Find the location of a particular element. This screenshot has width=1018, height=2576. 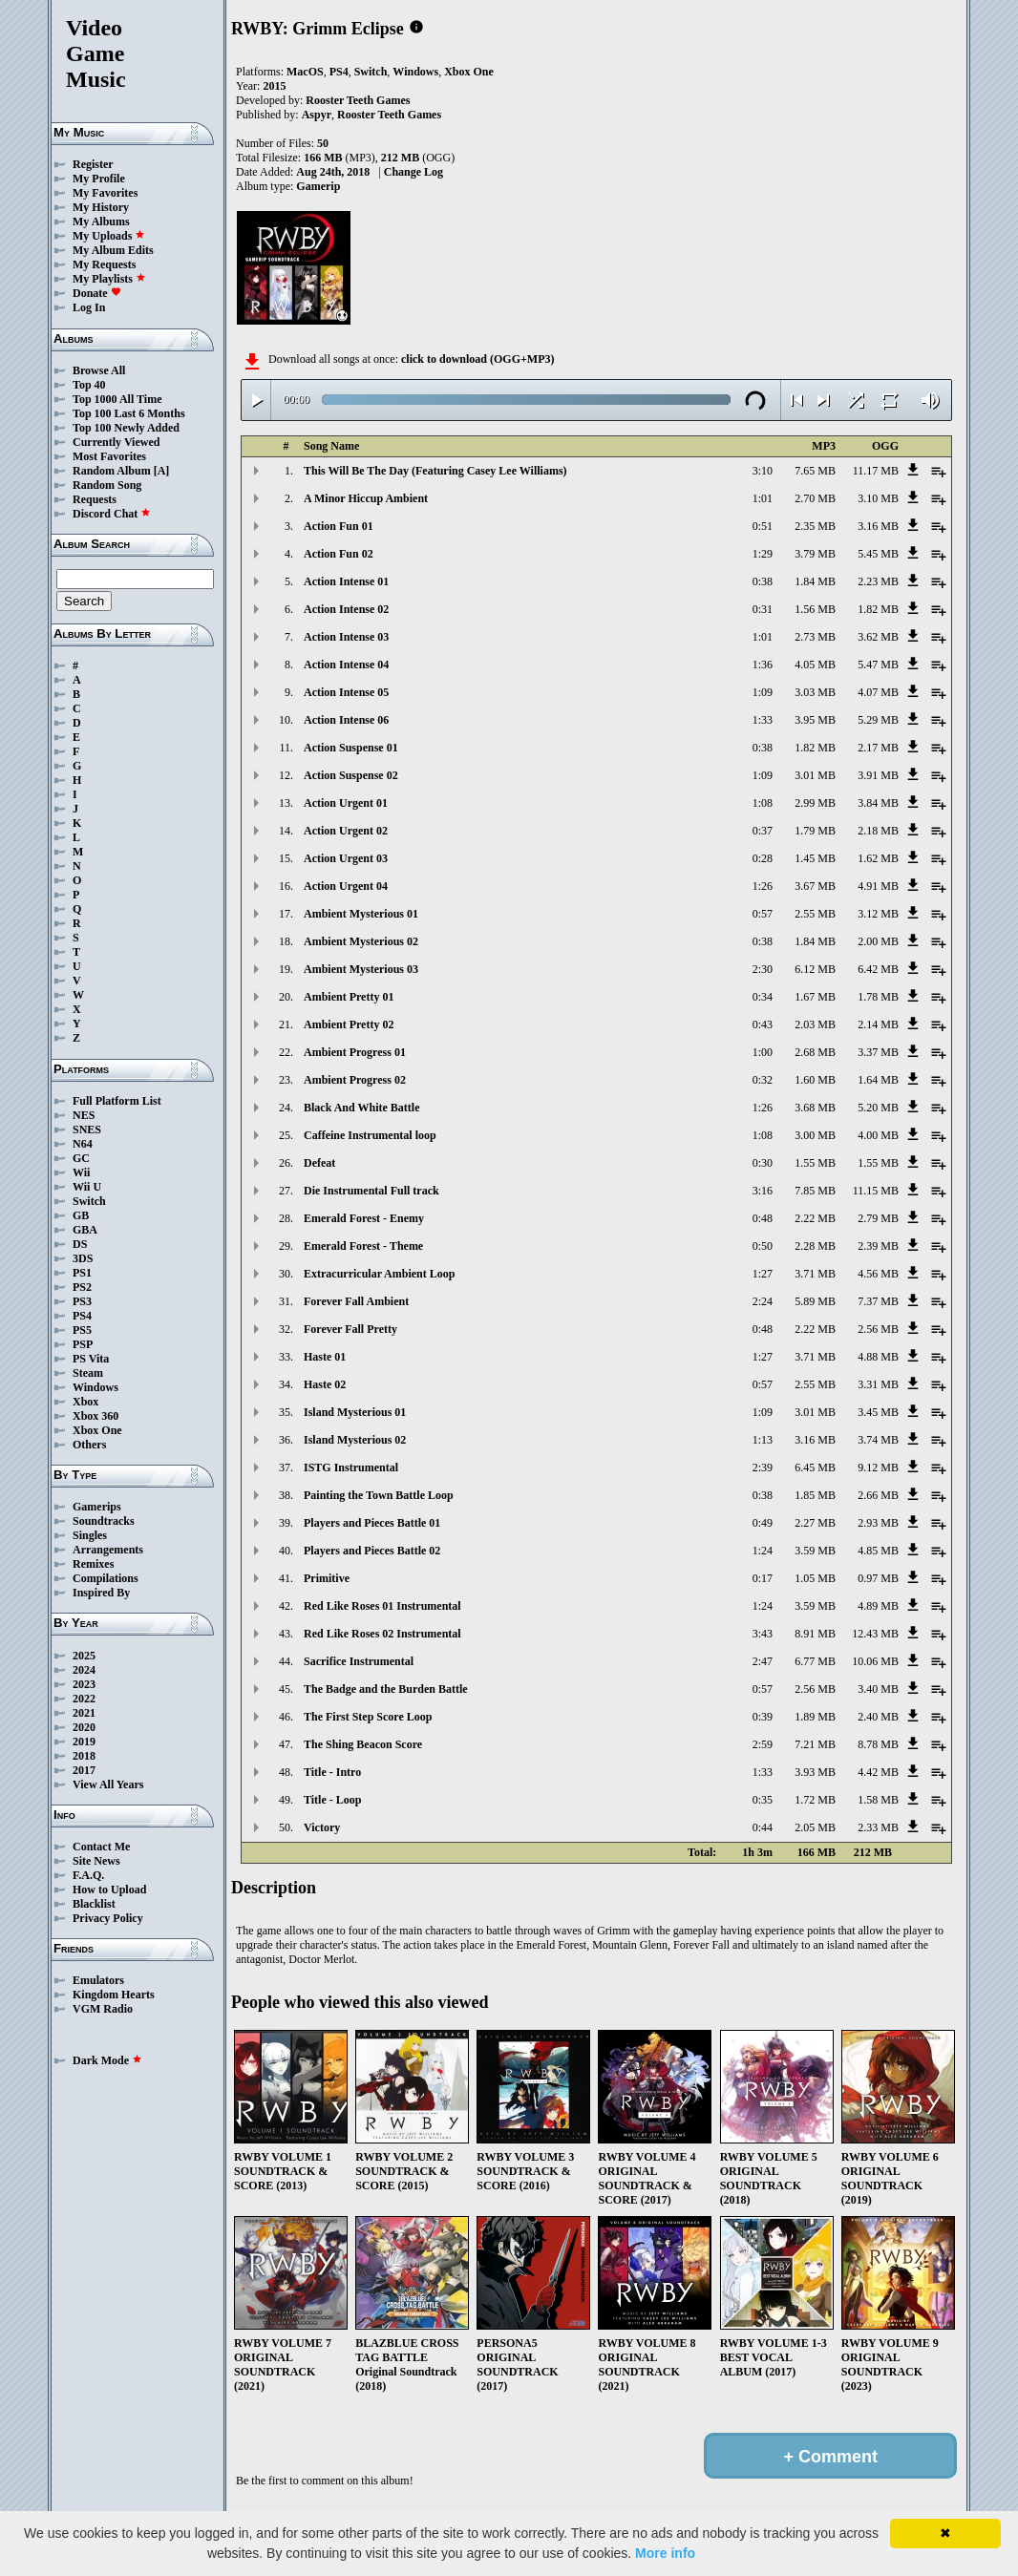

Caffeine Instrumental loop is located at coordinates (370, 1135).